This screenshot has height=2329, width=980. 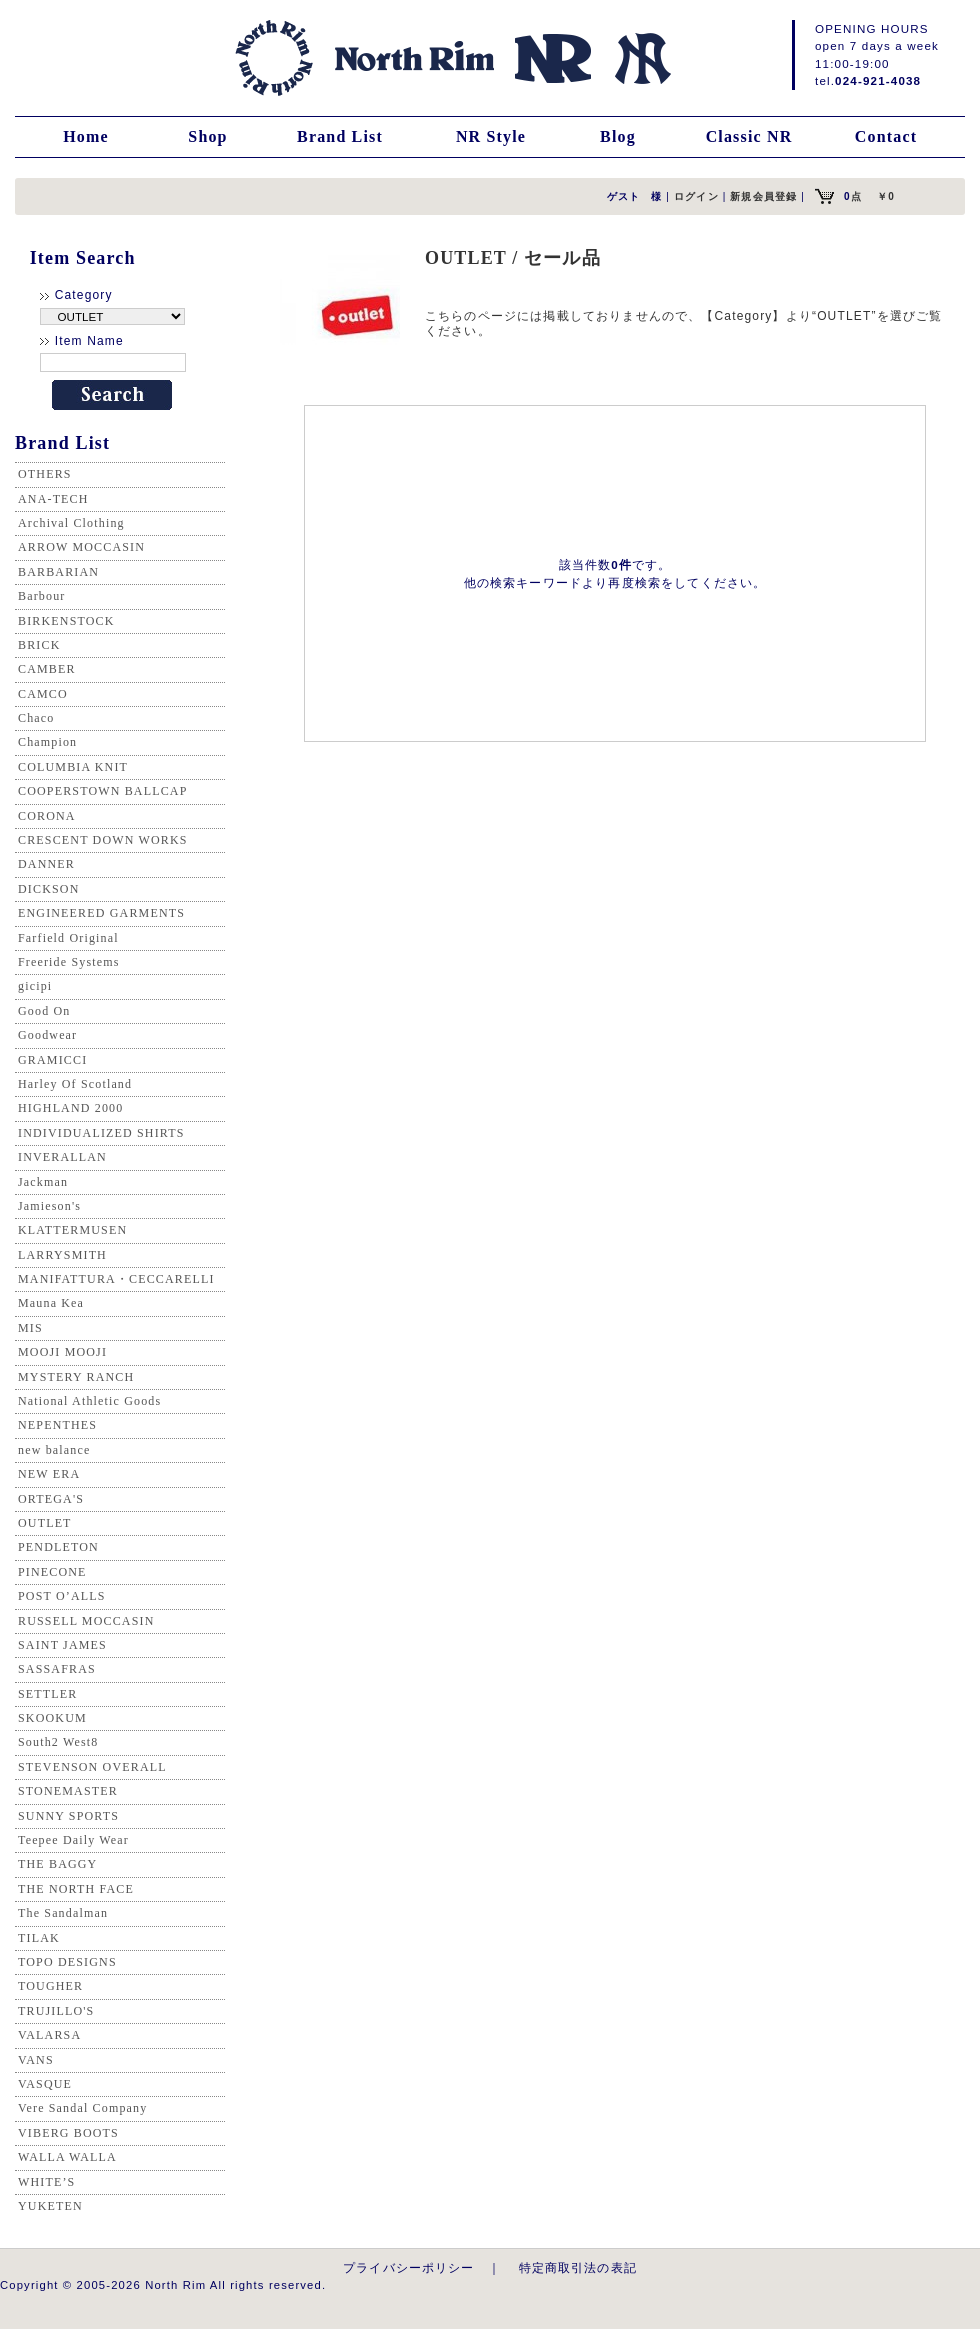 I want to click on The Sandalman, so click(x=63, y=1913).